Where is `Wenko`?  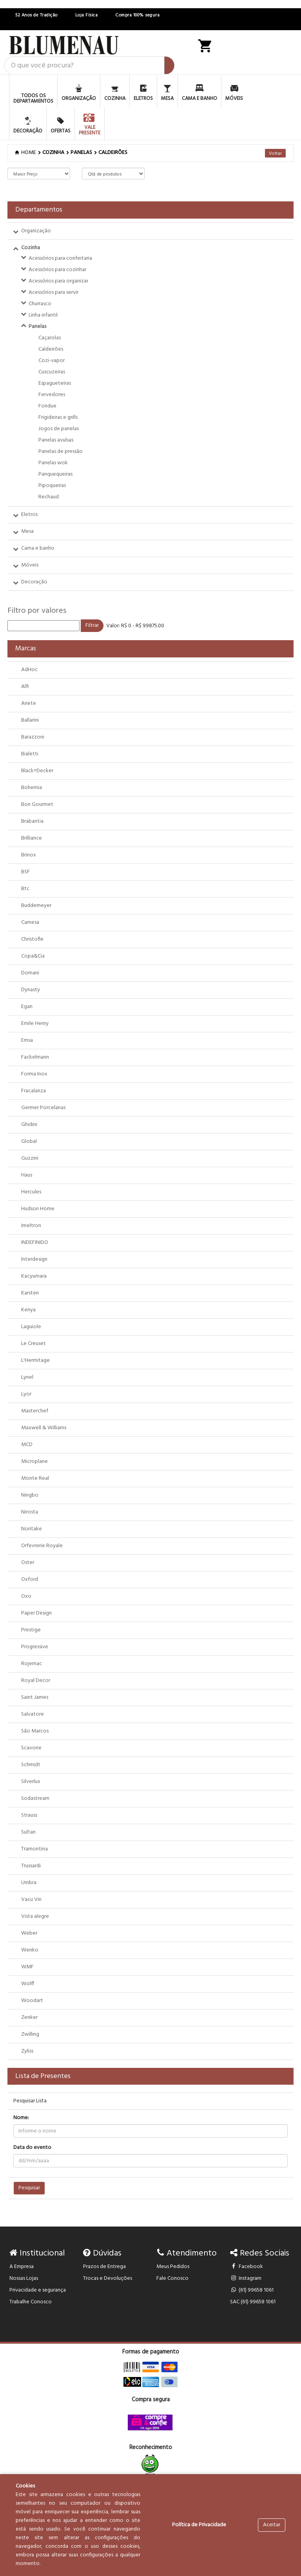 Wenko is located at coordinates (29, 1950).